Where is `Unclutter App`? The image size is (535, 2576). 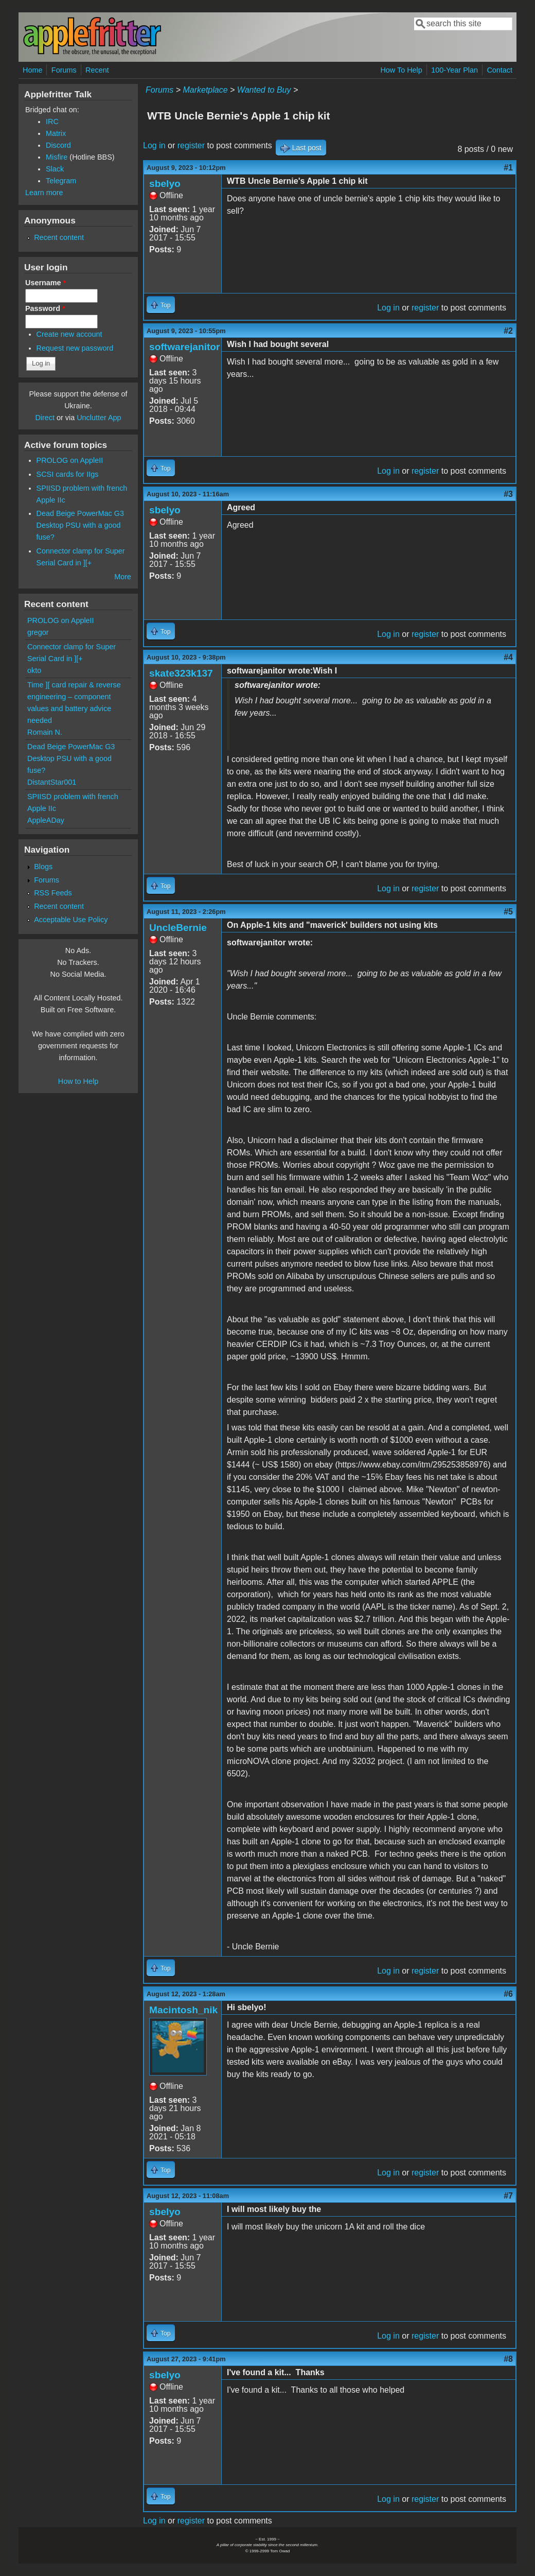
Unclutter App is located at coordinates (99, 417).